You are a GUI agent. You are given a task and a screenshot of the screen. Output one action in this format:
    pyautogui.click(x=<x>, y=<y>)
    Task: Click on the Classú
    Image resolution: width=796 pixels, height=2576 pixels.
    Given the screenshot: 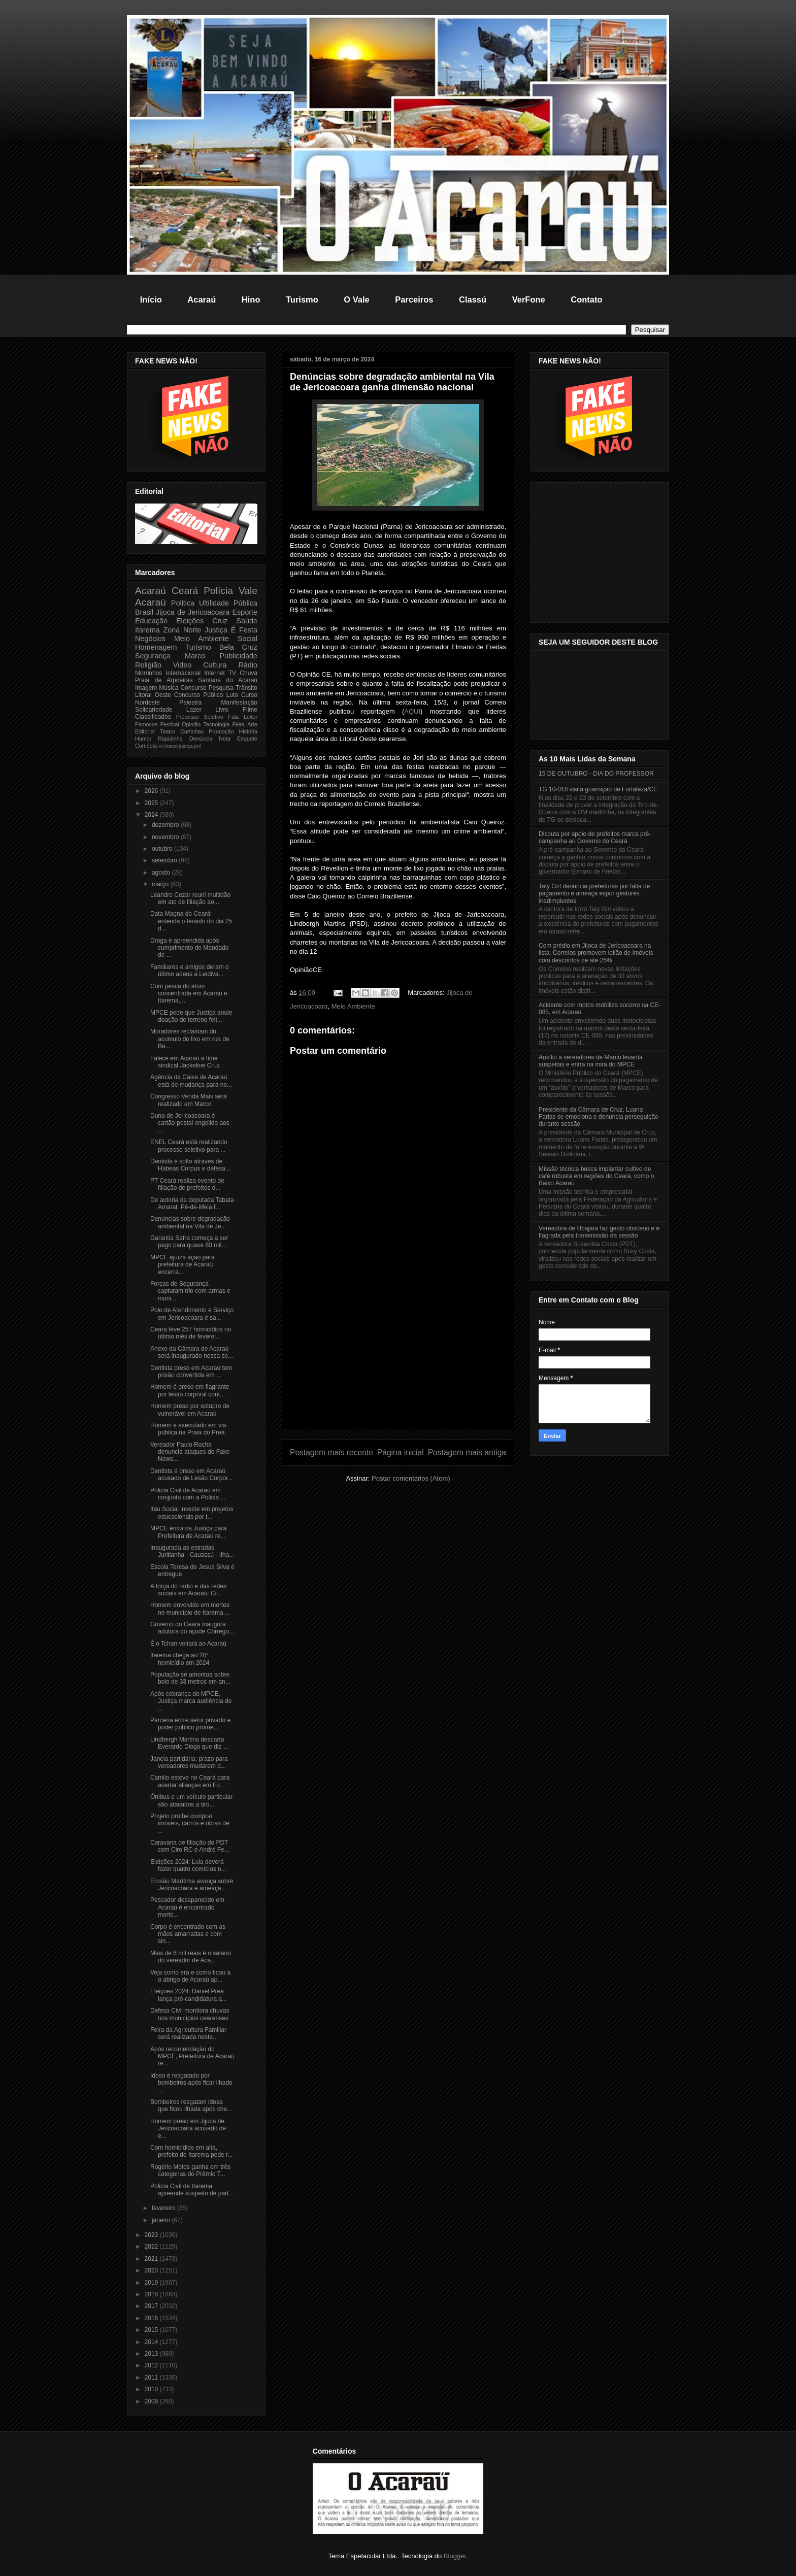 What is the action you would take?
    pyautogui.click(x=472, y=299)
    